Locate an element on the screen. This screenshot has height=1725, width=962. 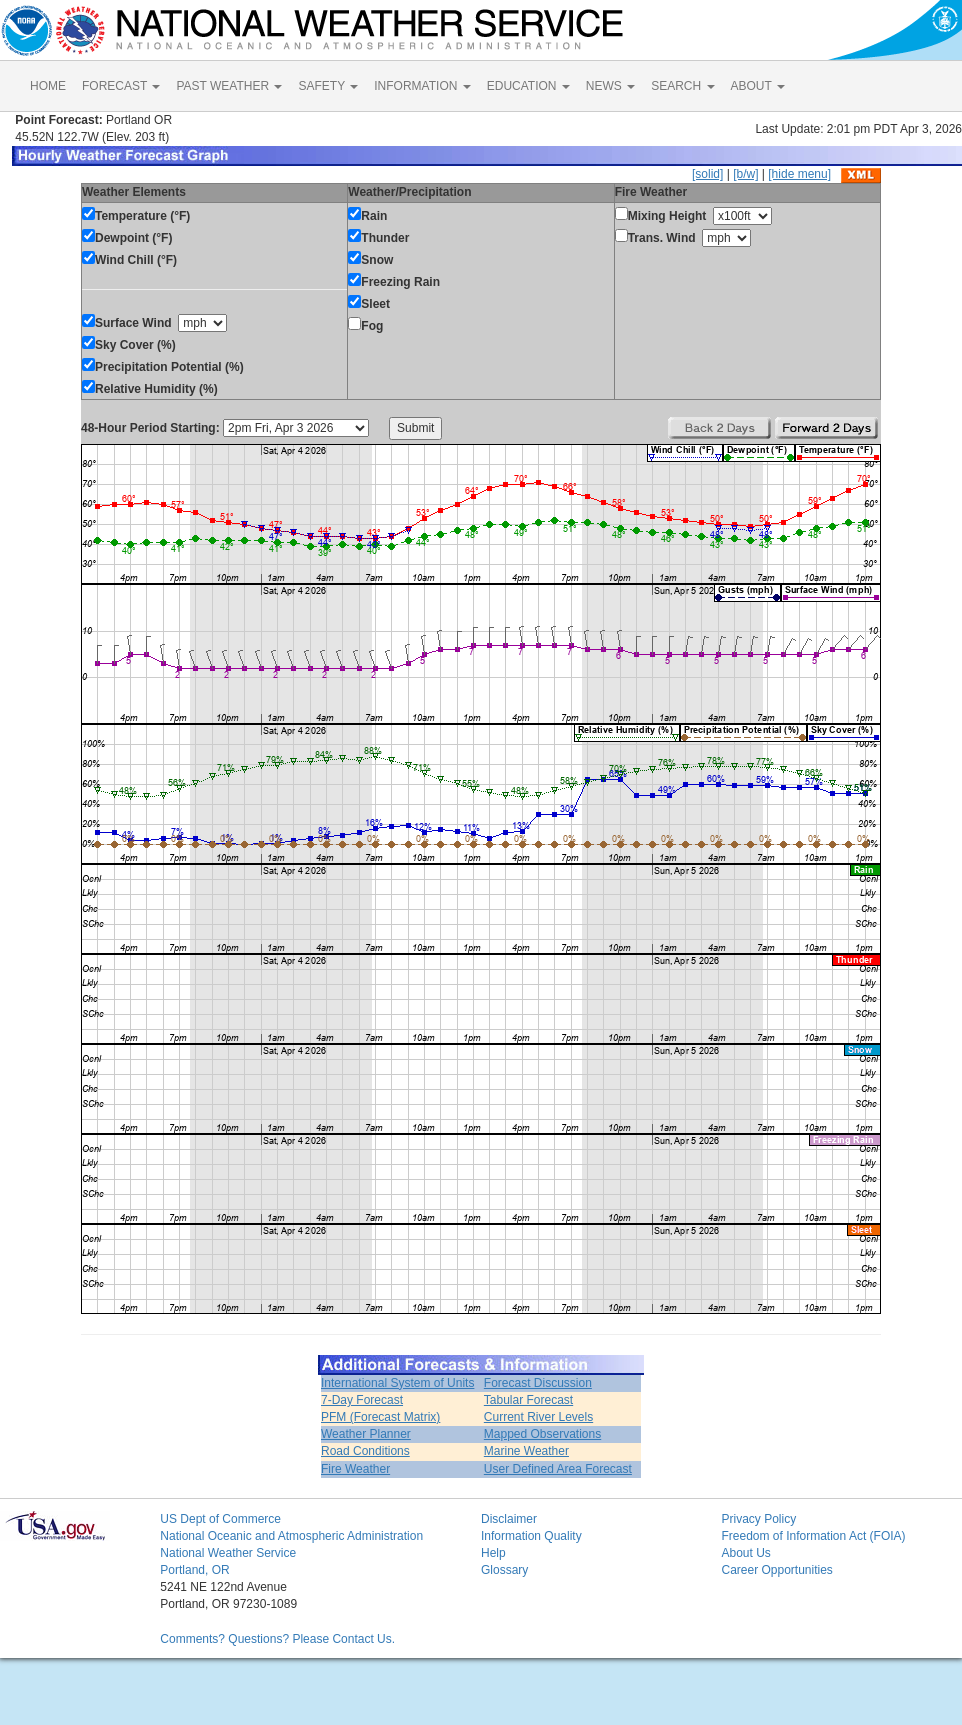
Disclaimer is located at coordinates (509, 1519).